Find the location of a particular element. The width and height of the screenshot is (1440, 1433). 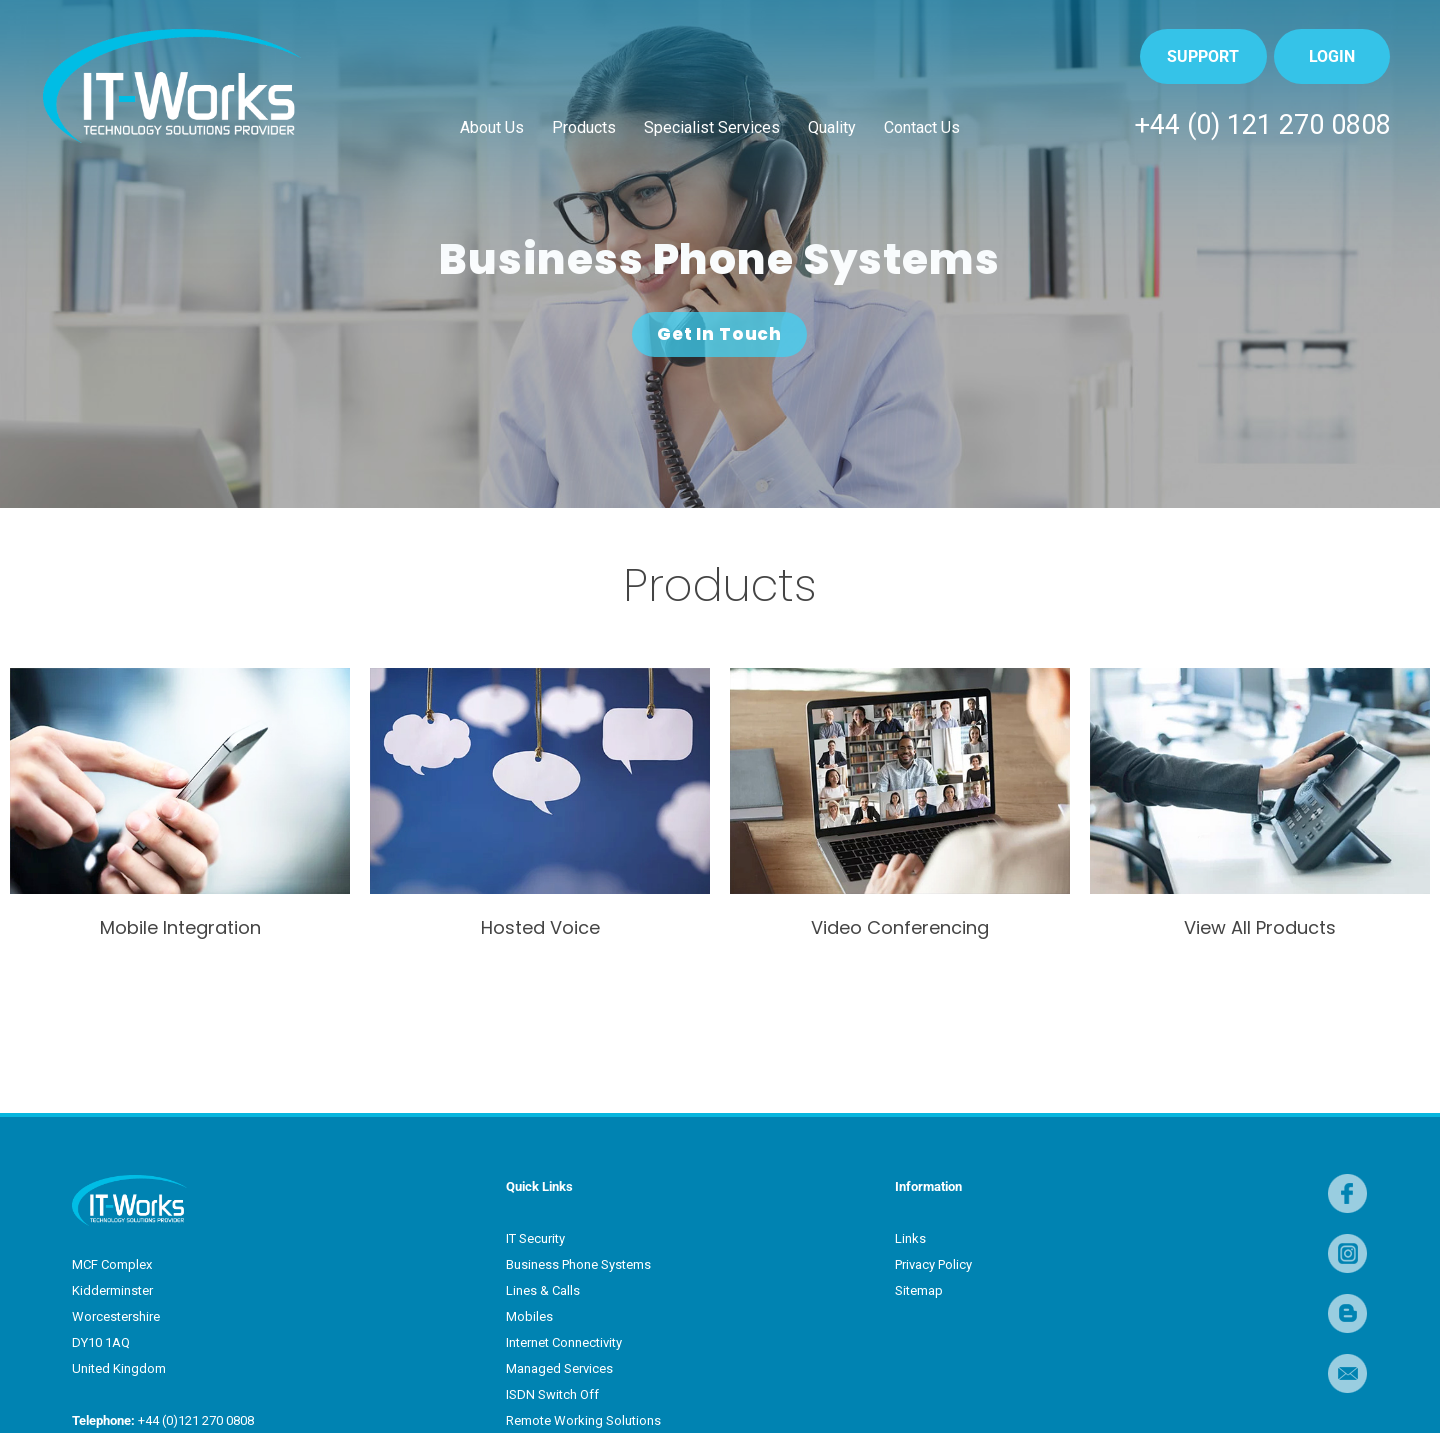

Quality is located at coordinates (832, 127).